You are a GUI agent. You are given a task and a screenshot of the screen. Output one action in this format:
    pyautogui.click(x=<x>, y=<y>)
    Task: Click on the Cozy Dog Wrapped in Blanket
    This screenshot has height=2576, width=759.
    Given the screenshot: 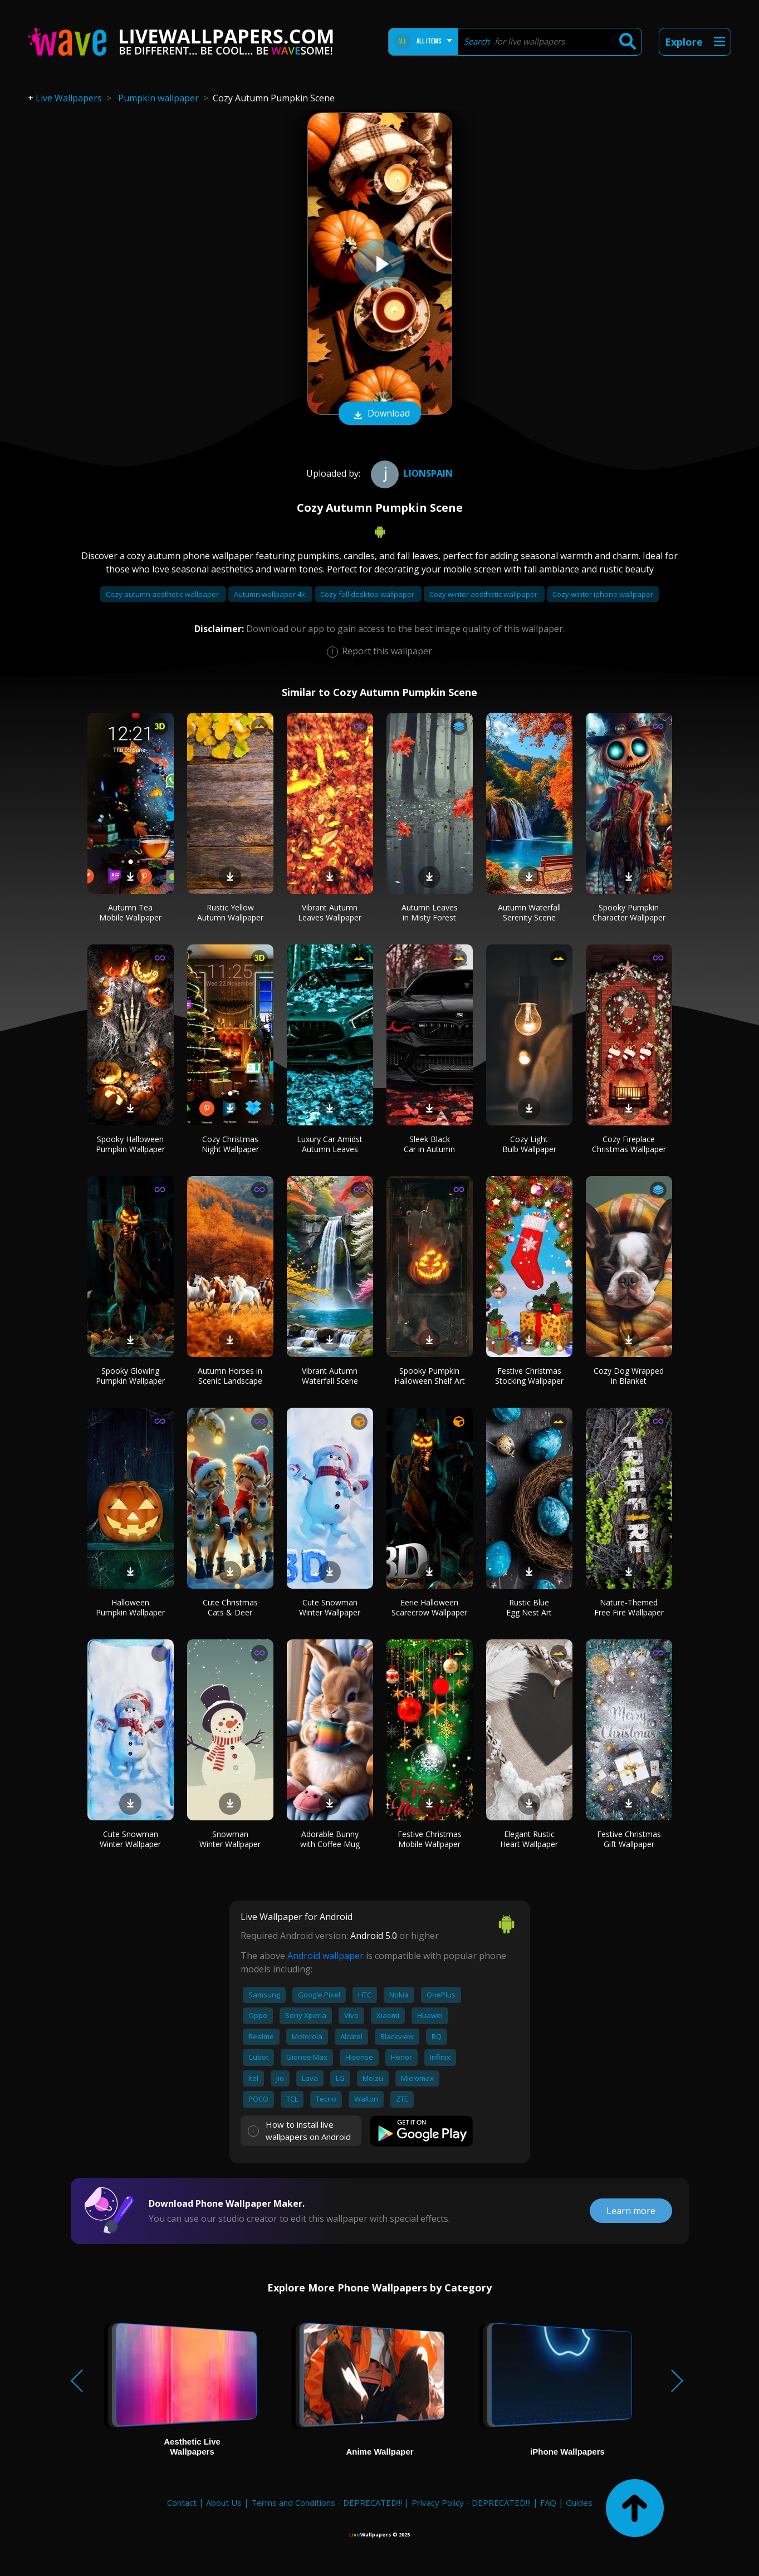 What is the action you would take?
    pyautogui.click(x=629, y=1375)
    